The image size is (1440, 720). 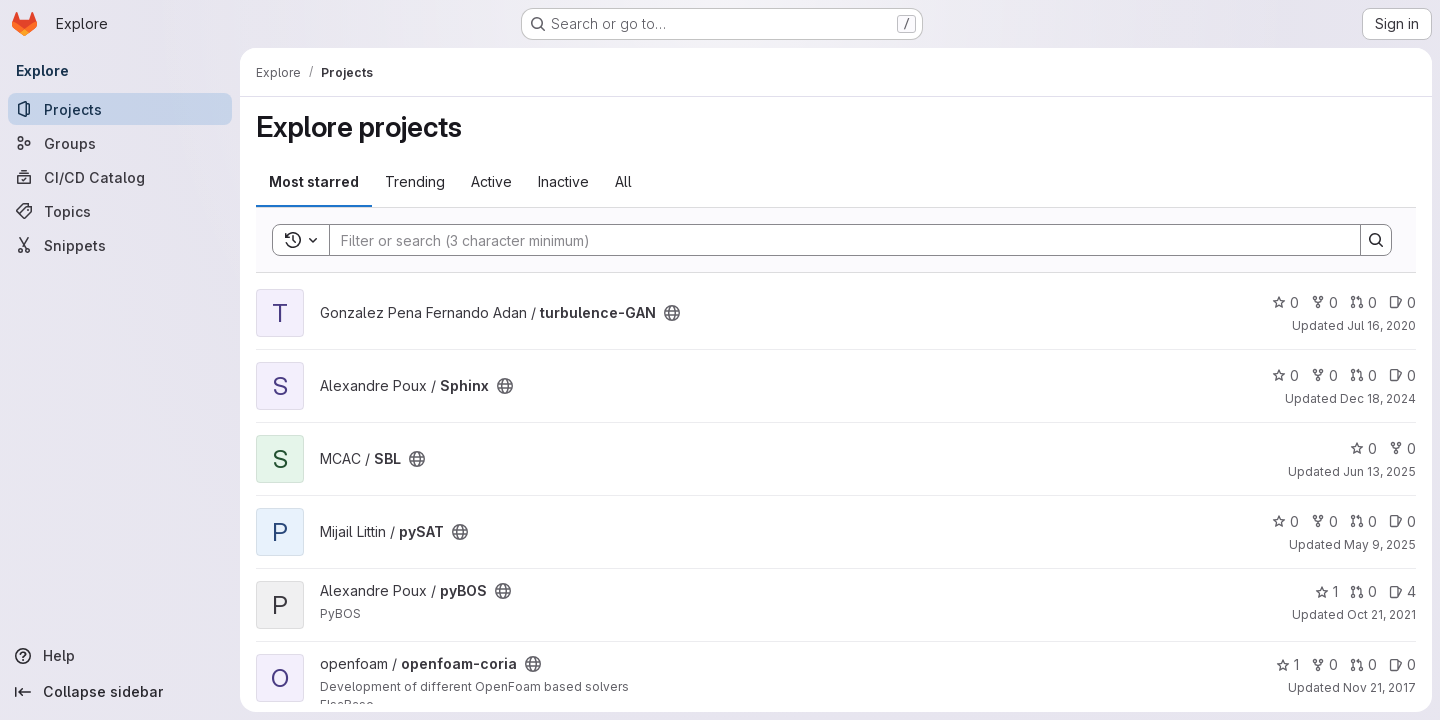 I want to click on 0 [turbulence-GAN has 0 stars], so click(x=1285, y=302).